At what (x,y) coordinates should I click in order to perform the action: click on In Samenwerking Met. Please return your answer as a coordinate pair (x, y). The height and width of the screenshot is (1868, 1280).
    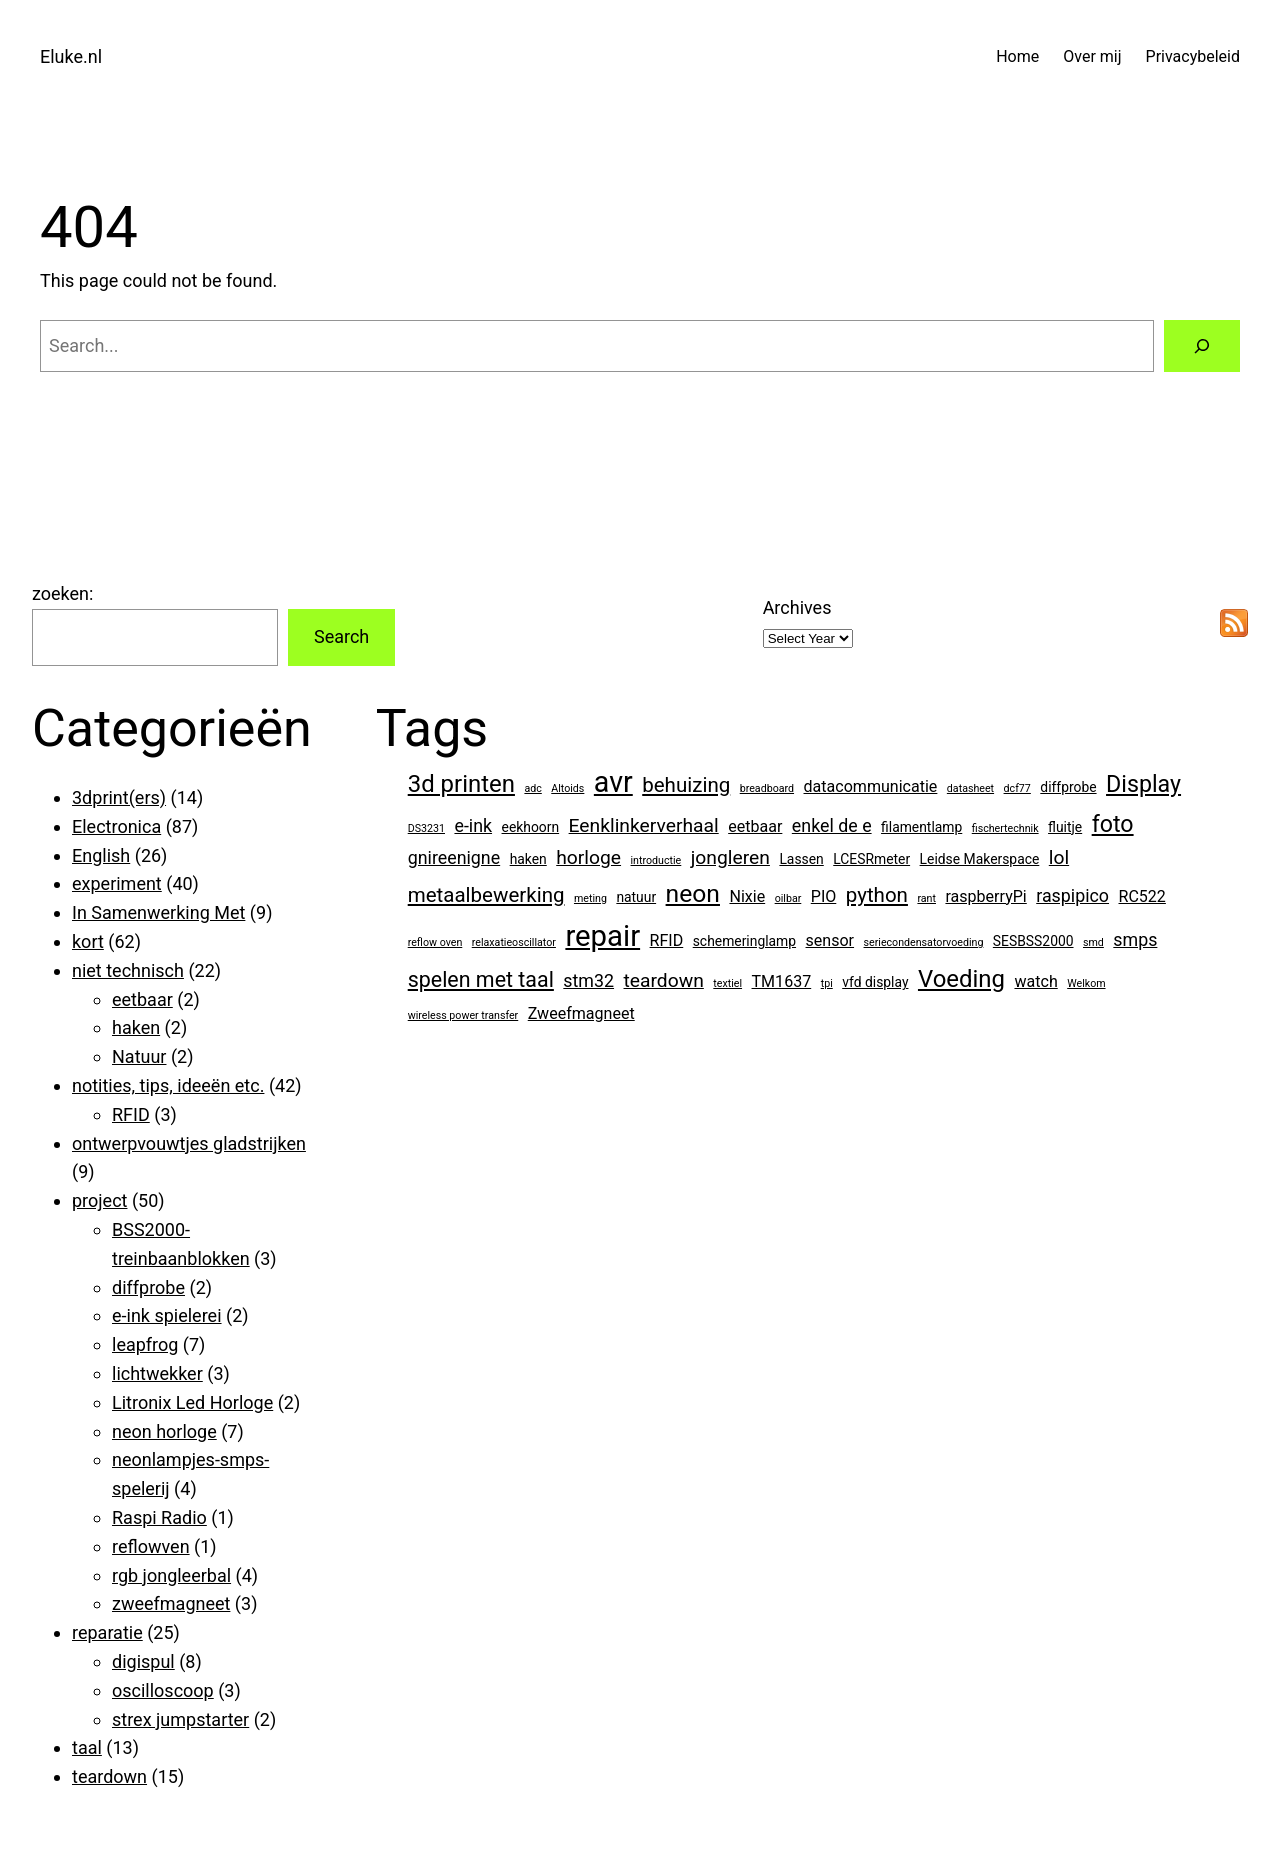
    Looking at the image, I should click on (158, 912).